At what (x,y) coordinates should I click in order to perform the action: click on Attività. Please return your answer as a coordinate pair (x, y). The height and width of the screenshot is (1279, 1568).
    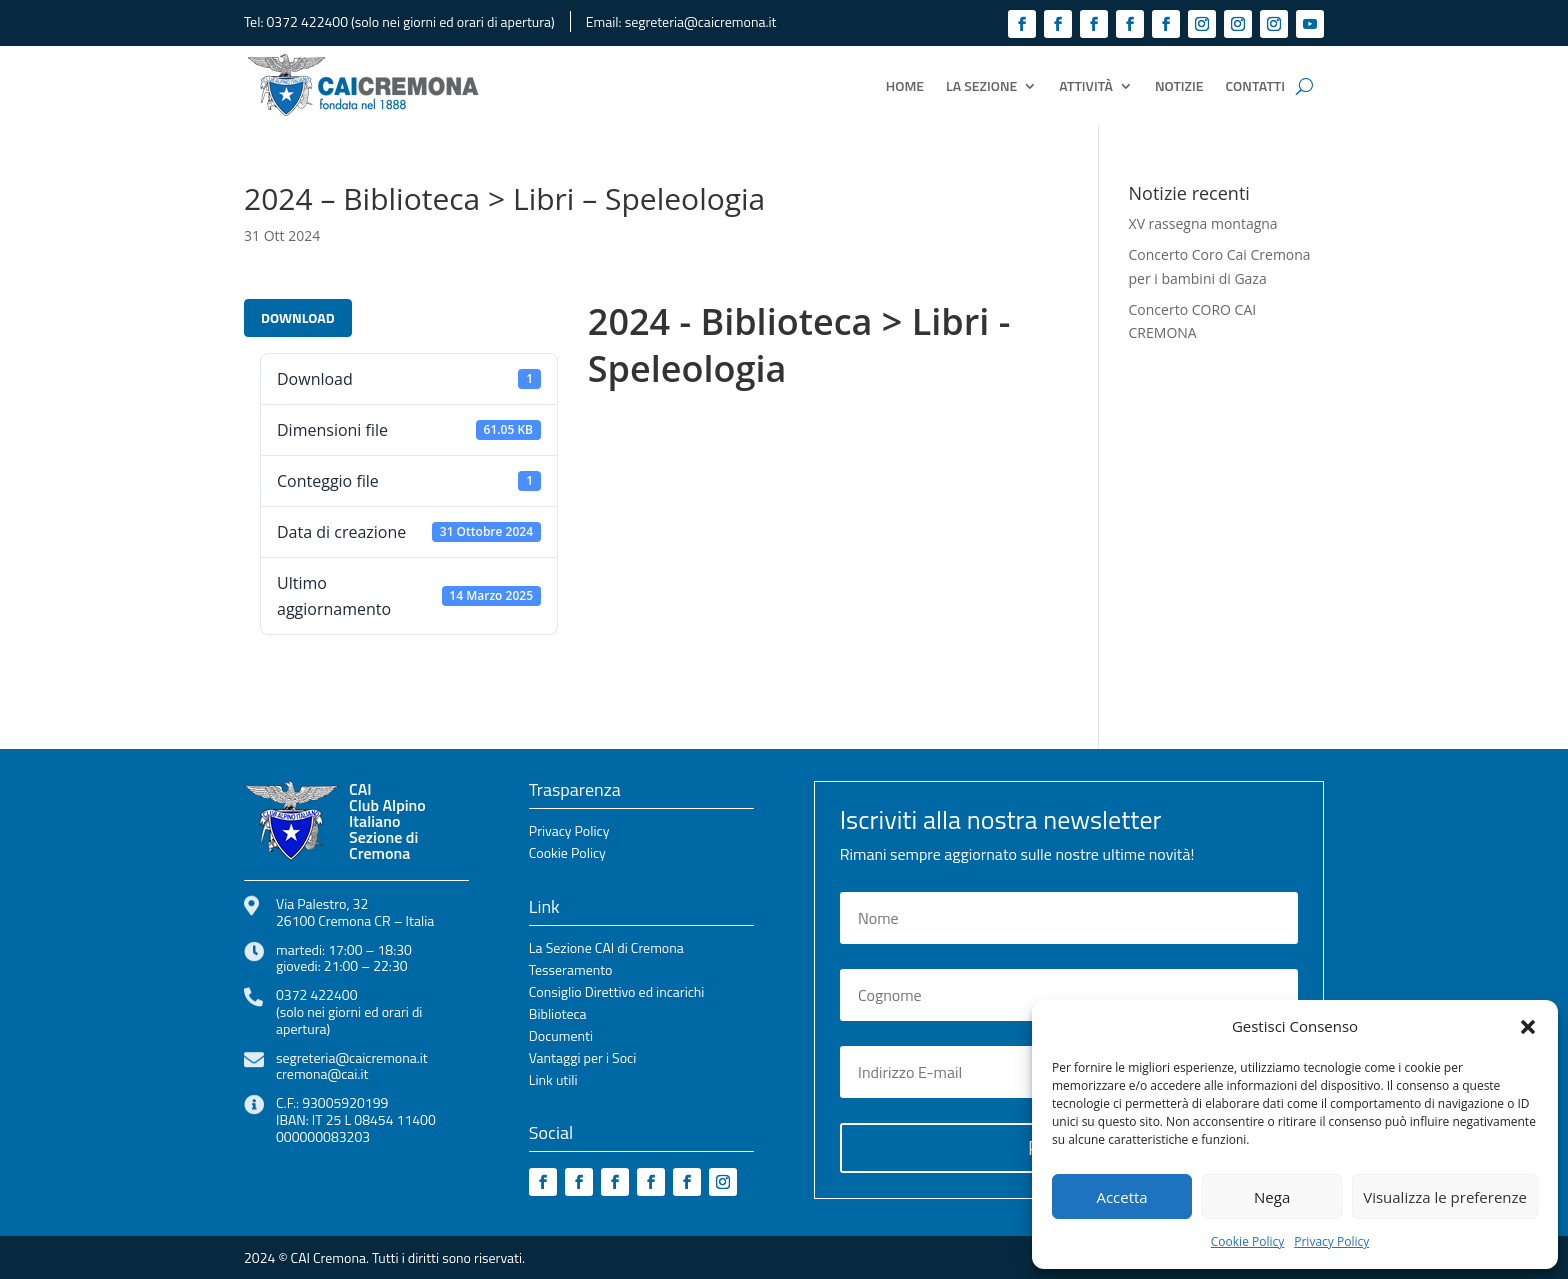
    Looking at the image, I should click on (1086, 85).